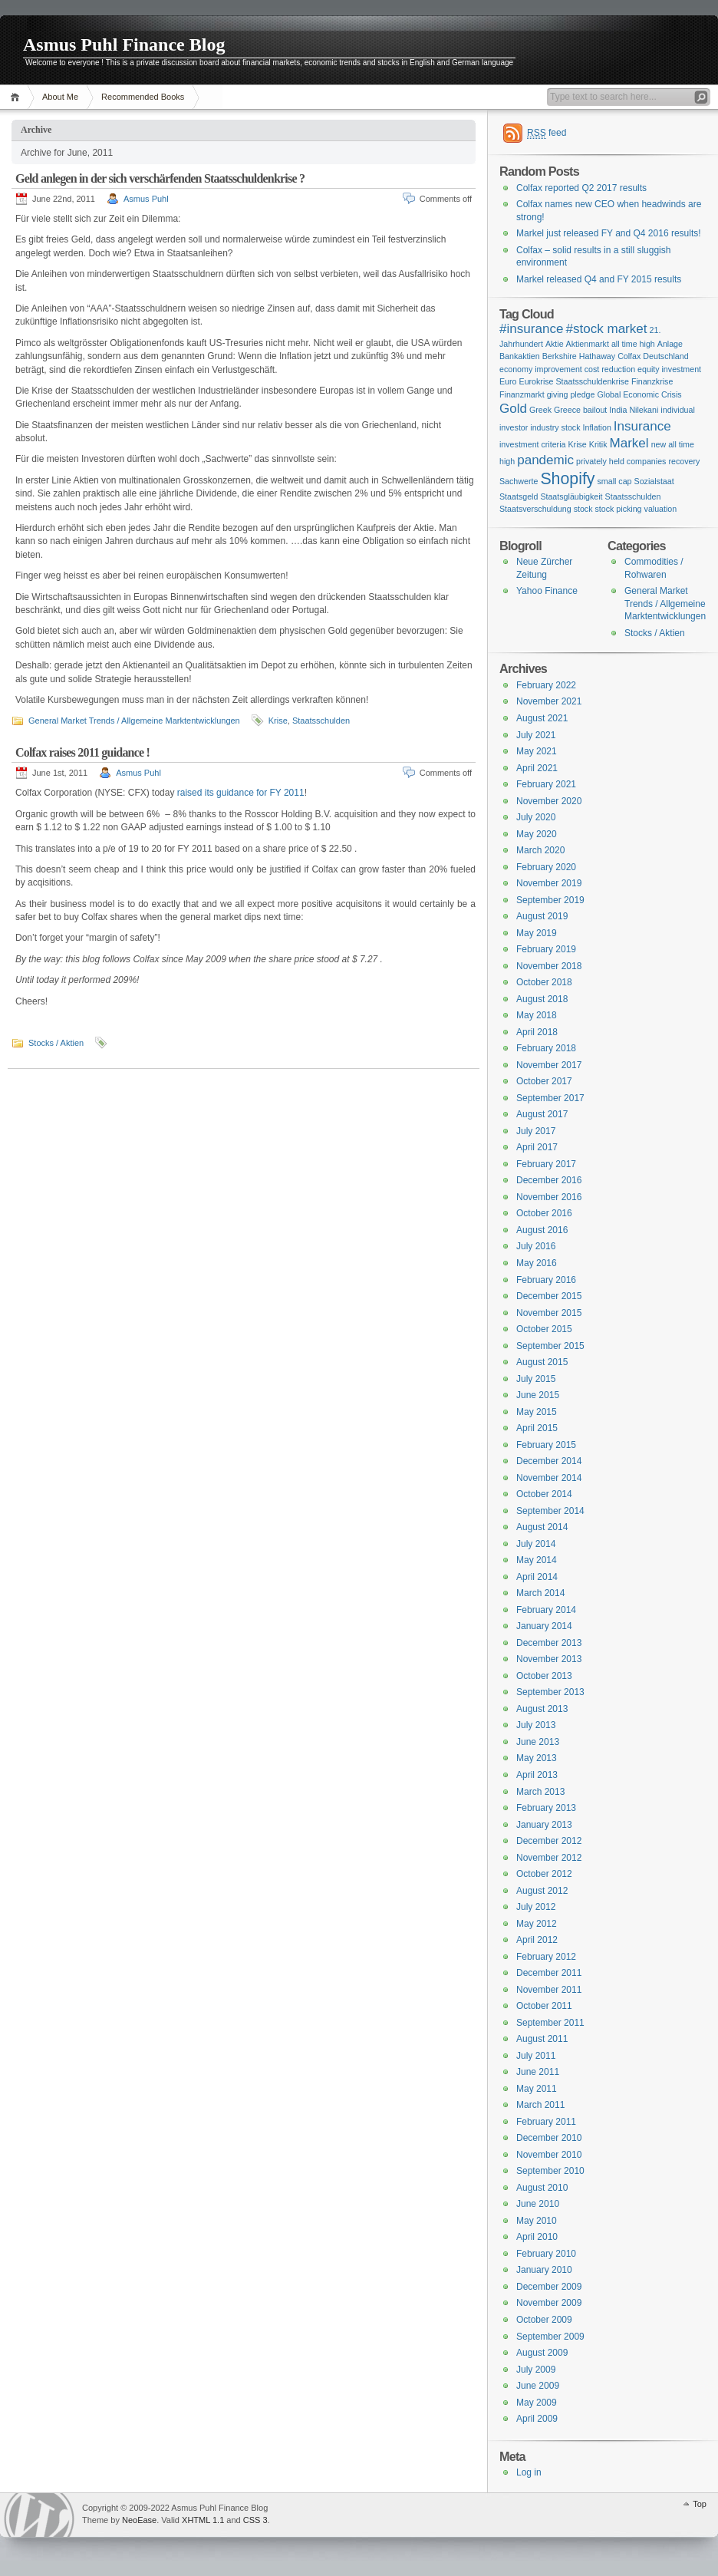  I want to click on May 2015, so click(536, 1412).